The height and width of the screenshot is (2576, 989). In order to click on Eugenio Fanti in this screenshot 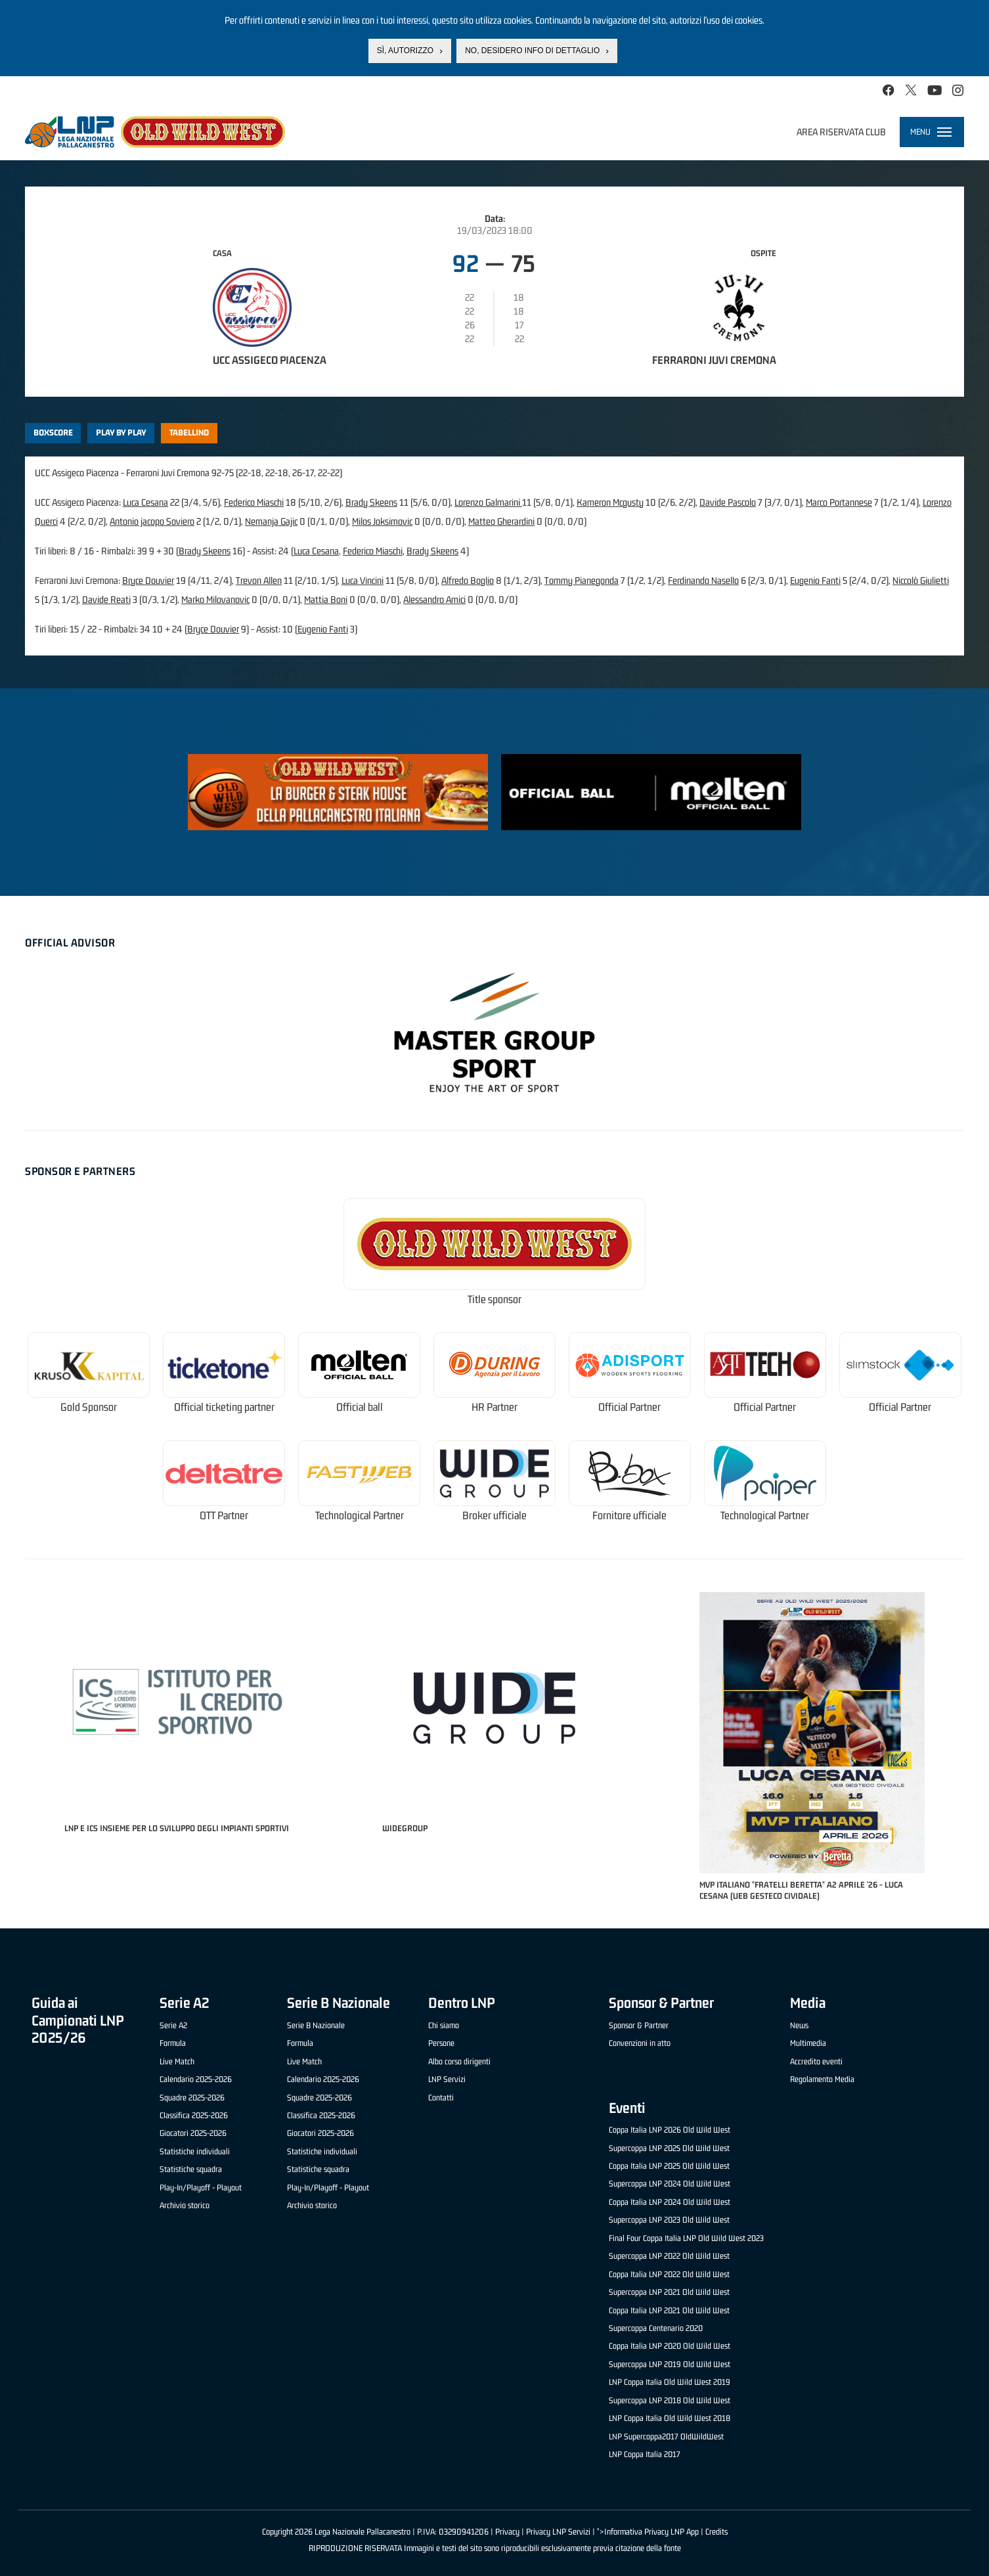, I will do `click(815, 580)`.